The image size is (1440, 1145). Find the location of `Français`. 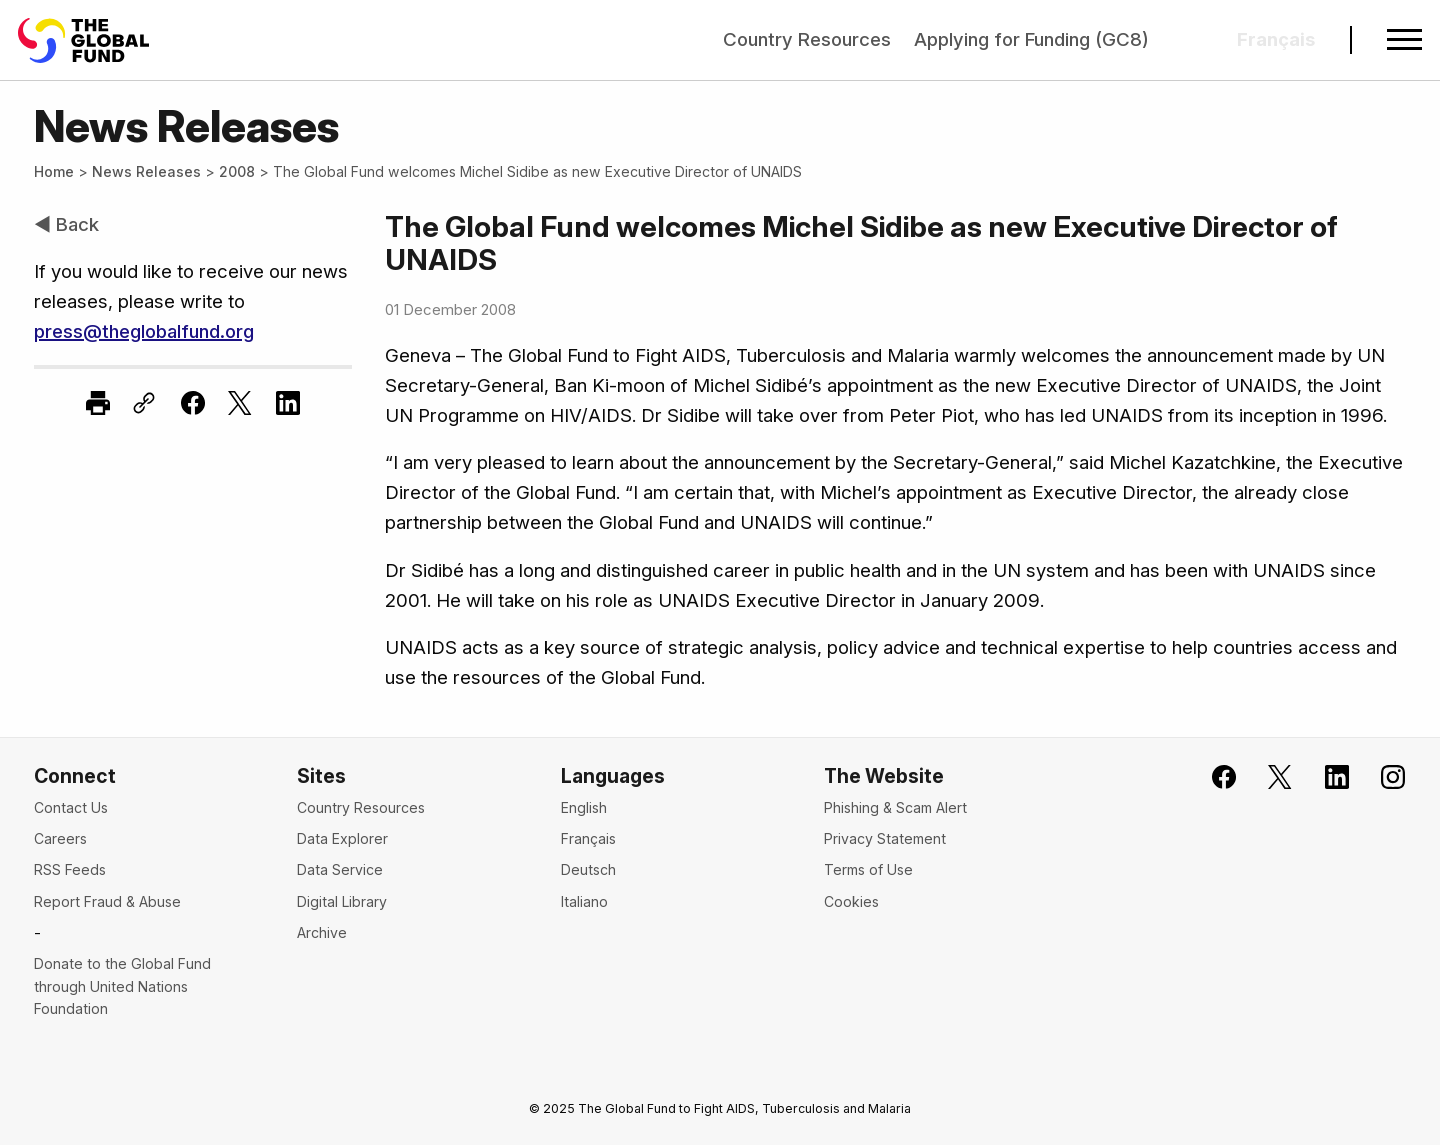

Français is located at coordinates (588, 838).